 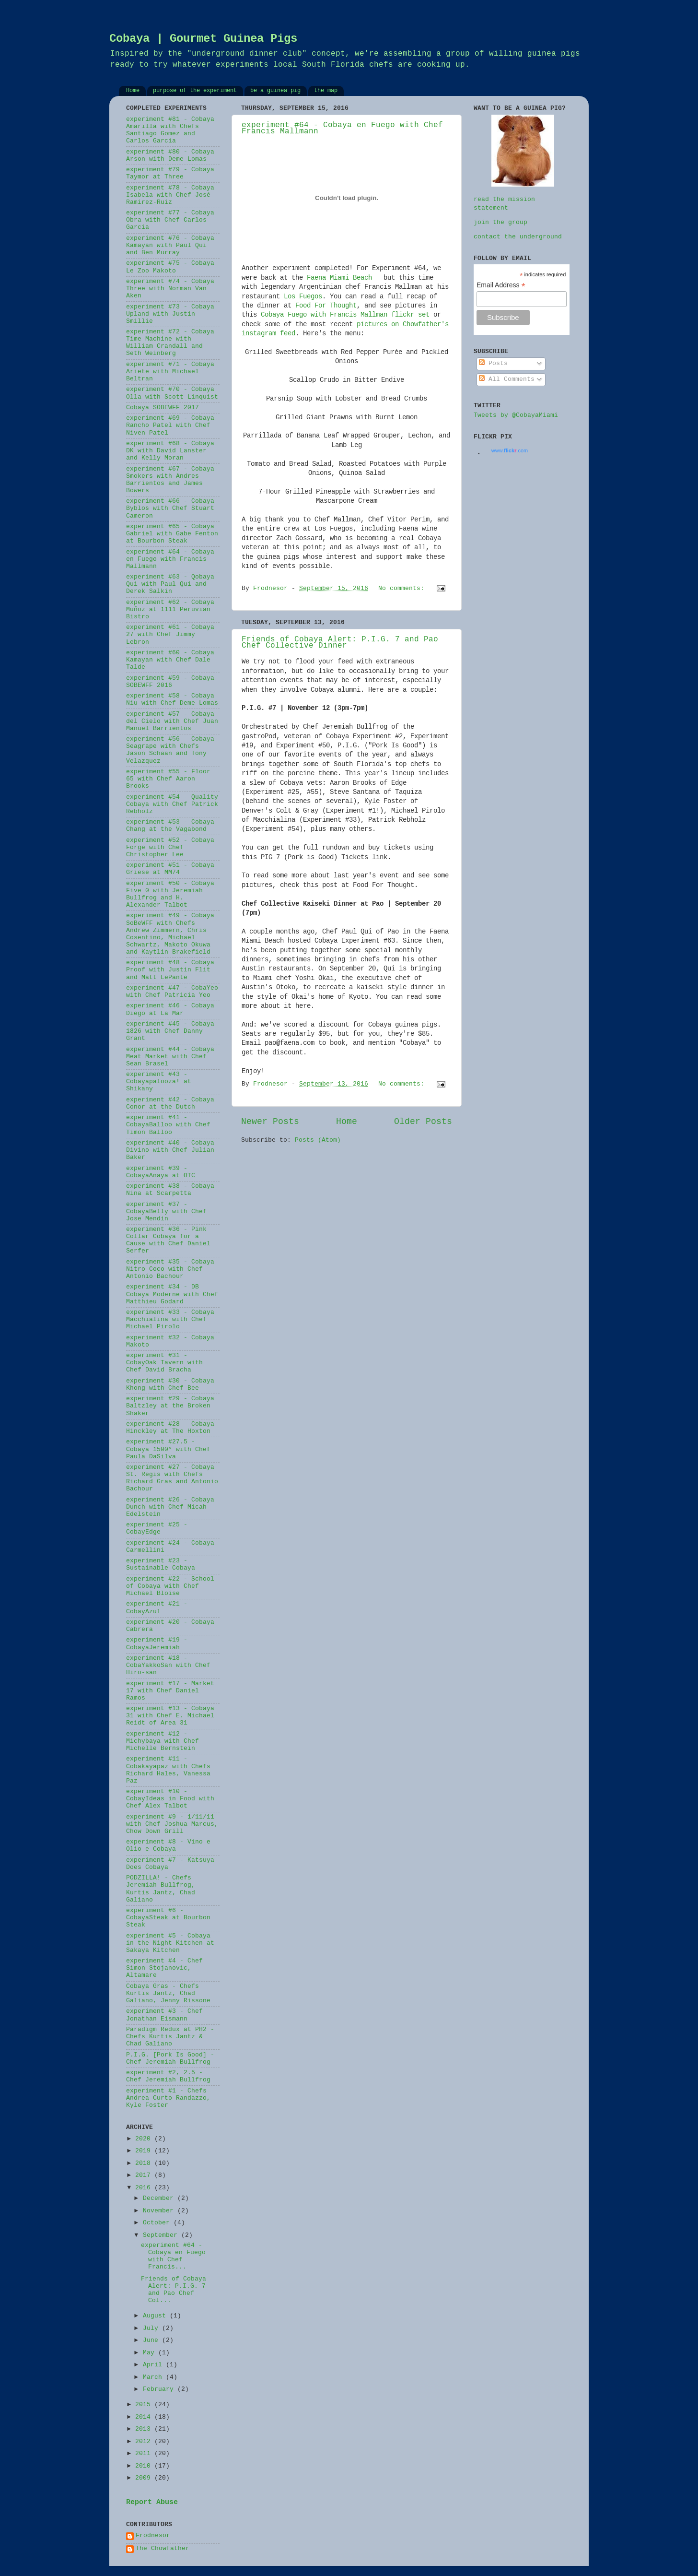 What do you see at coordinates (144, 2188) in the screenshot?
I see `2016` at bounding box center [144, 2188].